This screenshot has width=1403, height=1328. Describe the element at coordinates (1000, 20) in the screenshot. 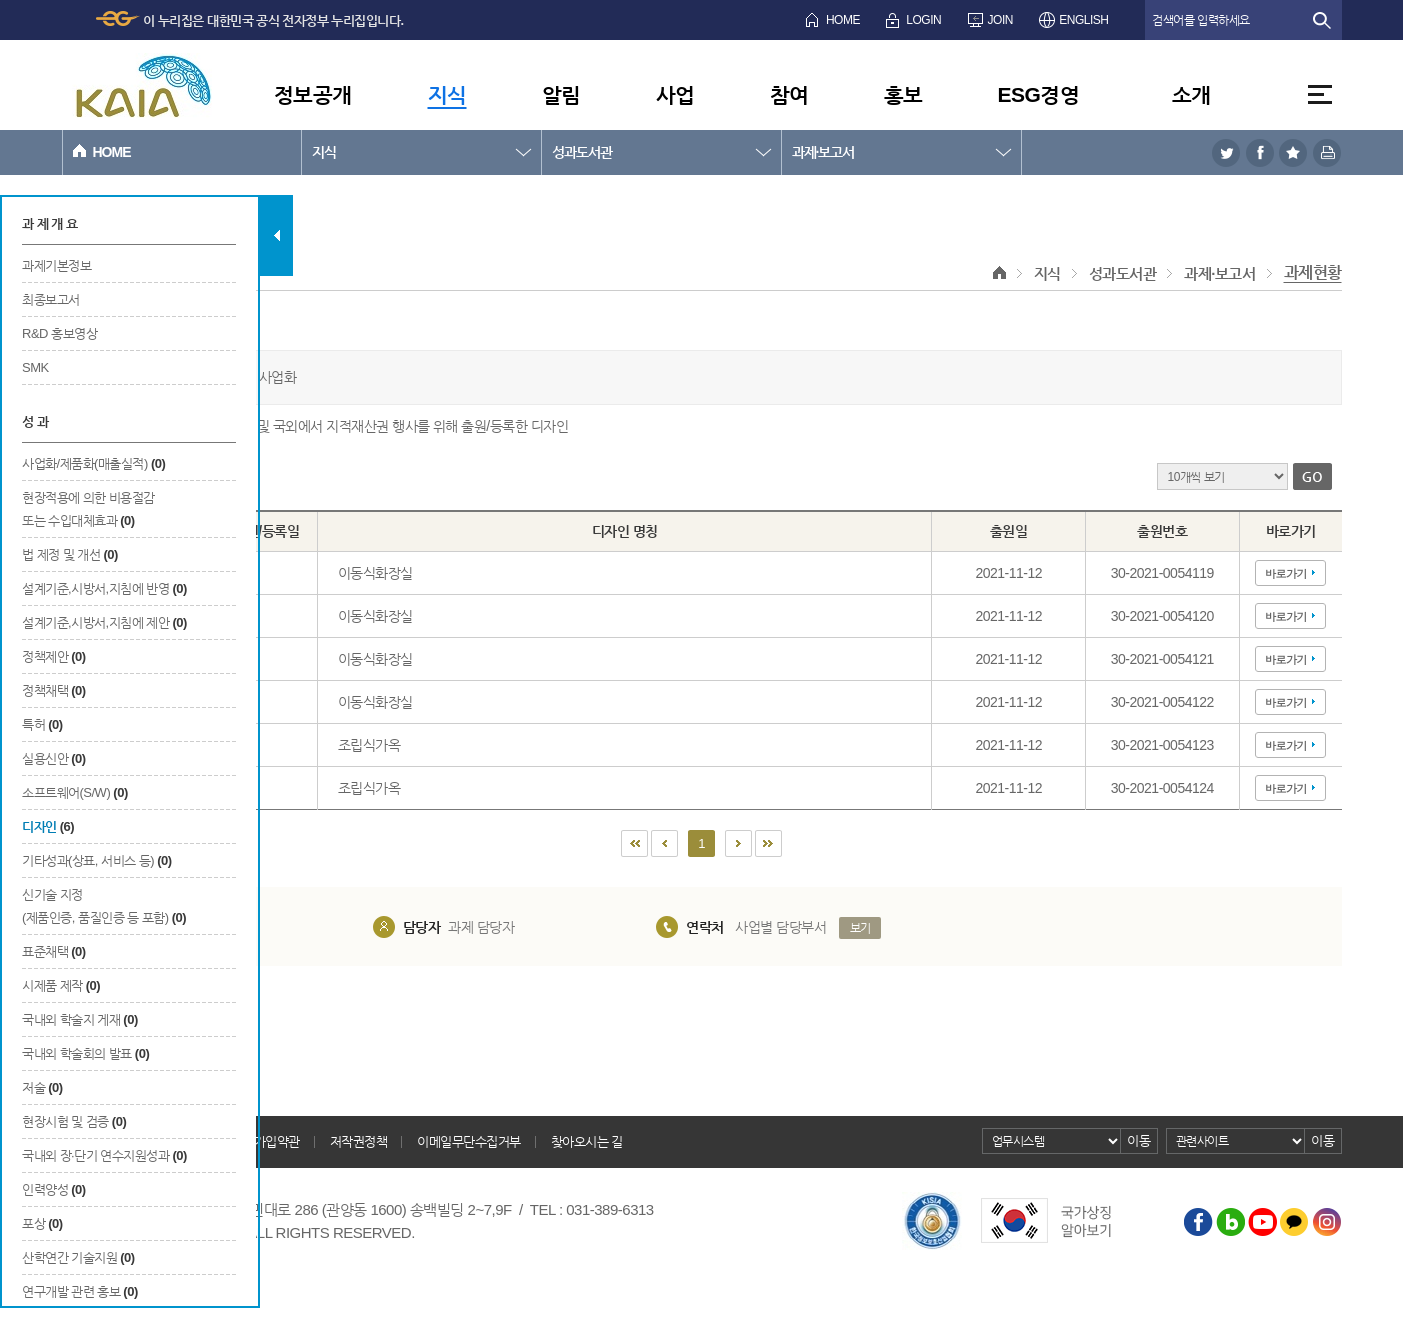

I see `JOIN` at that location.